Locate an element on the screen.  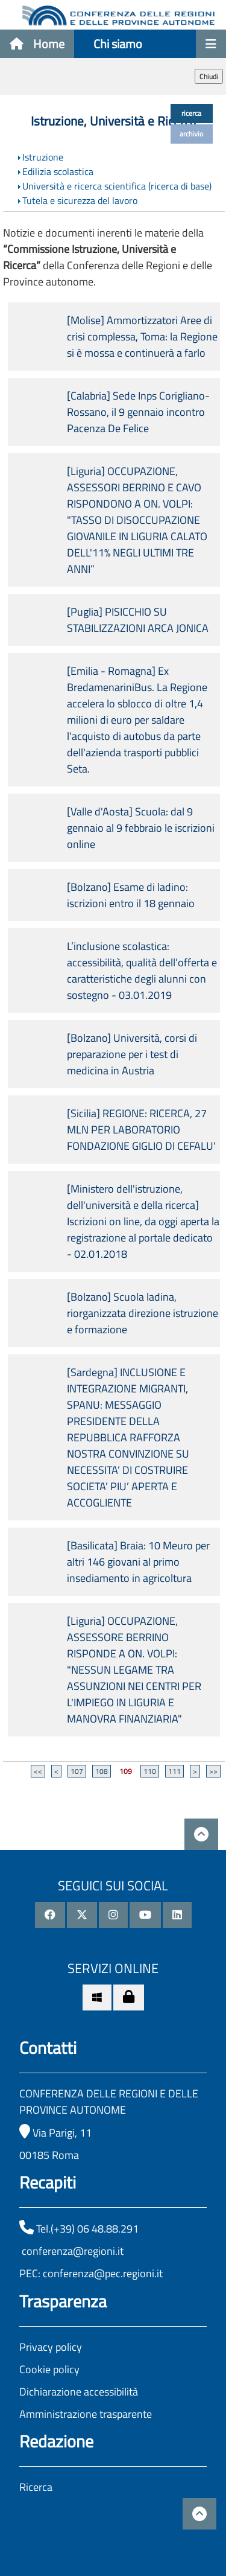
107 is located at coordinates (77, 1771).